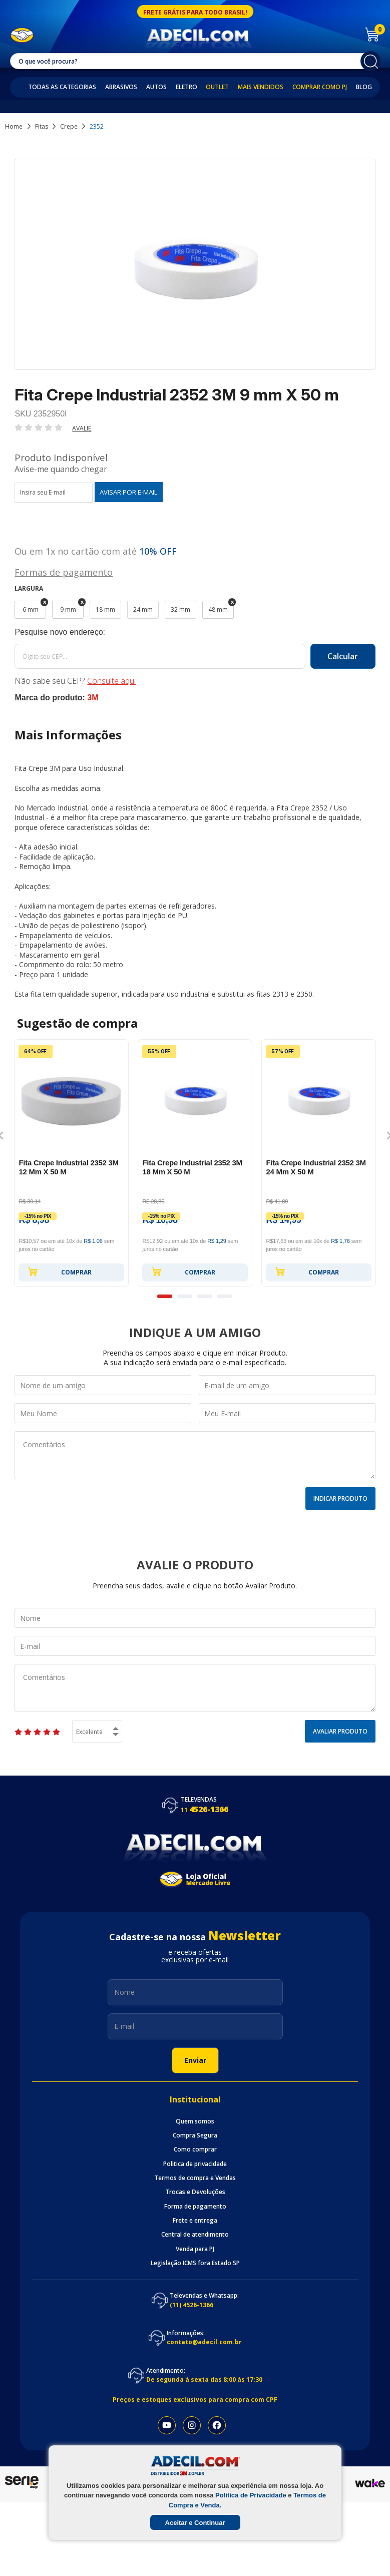 The height and width of the screenshot is (2576, 390). Describe the element at coordinates (64, 571) in the screenshot. I see `Formas de pagamento` at that location.